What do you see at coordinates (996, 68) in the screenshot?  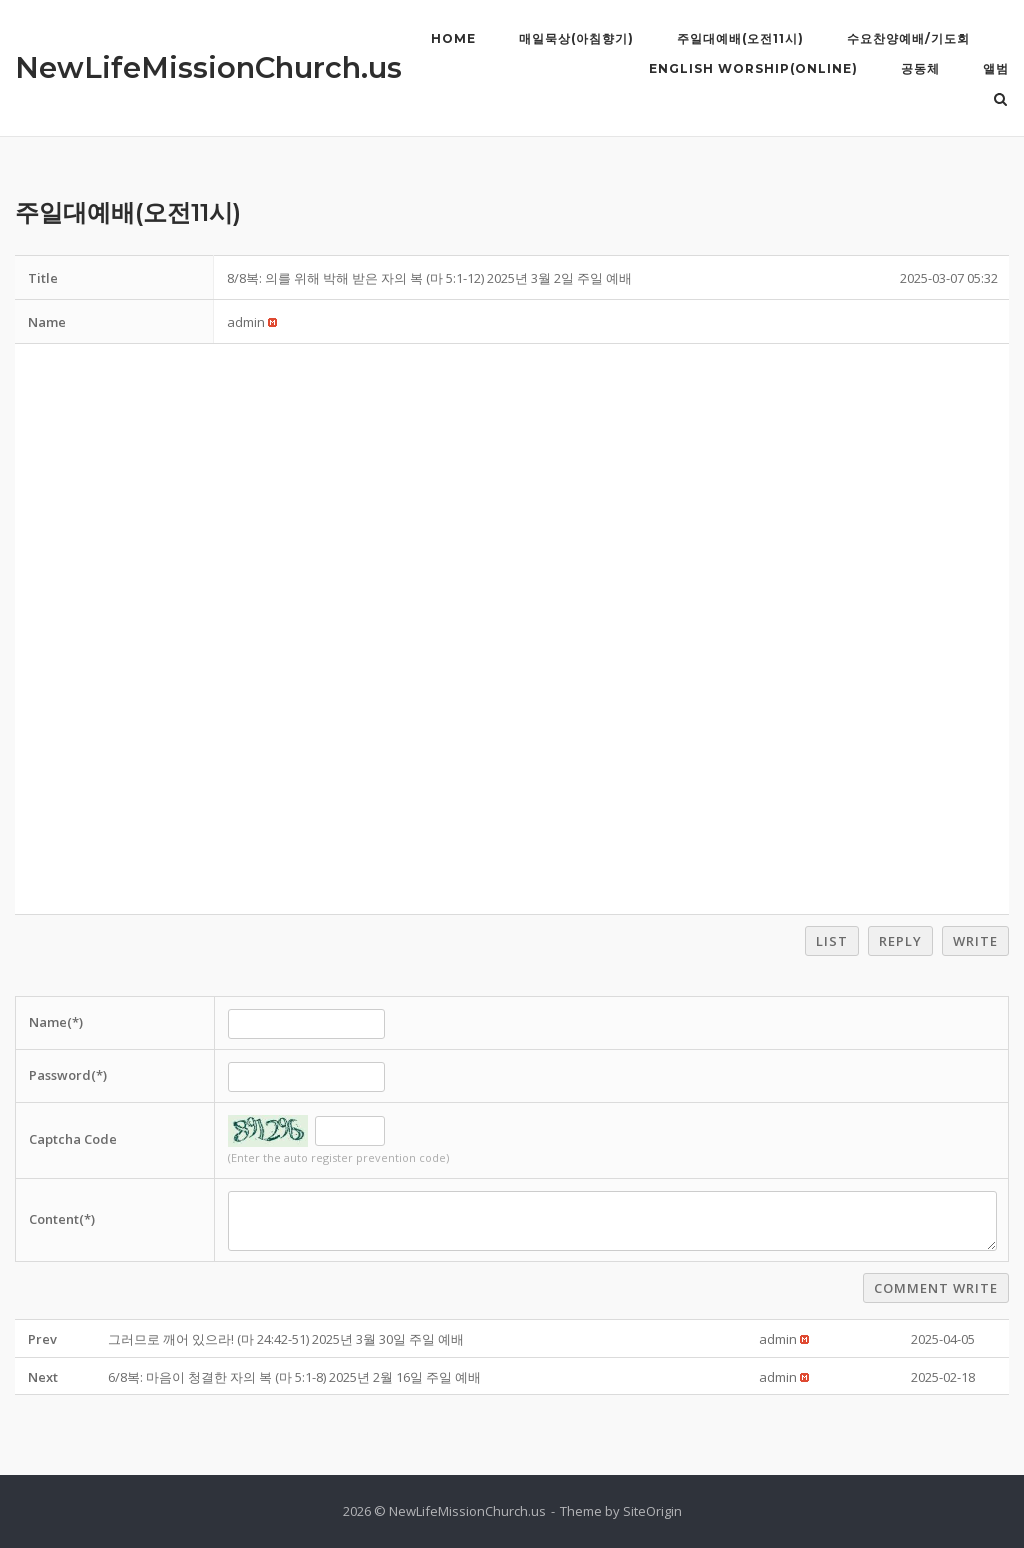 I see `앨범` at bounding box center [996, 68].